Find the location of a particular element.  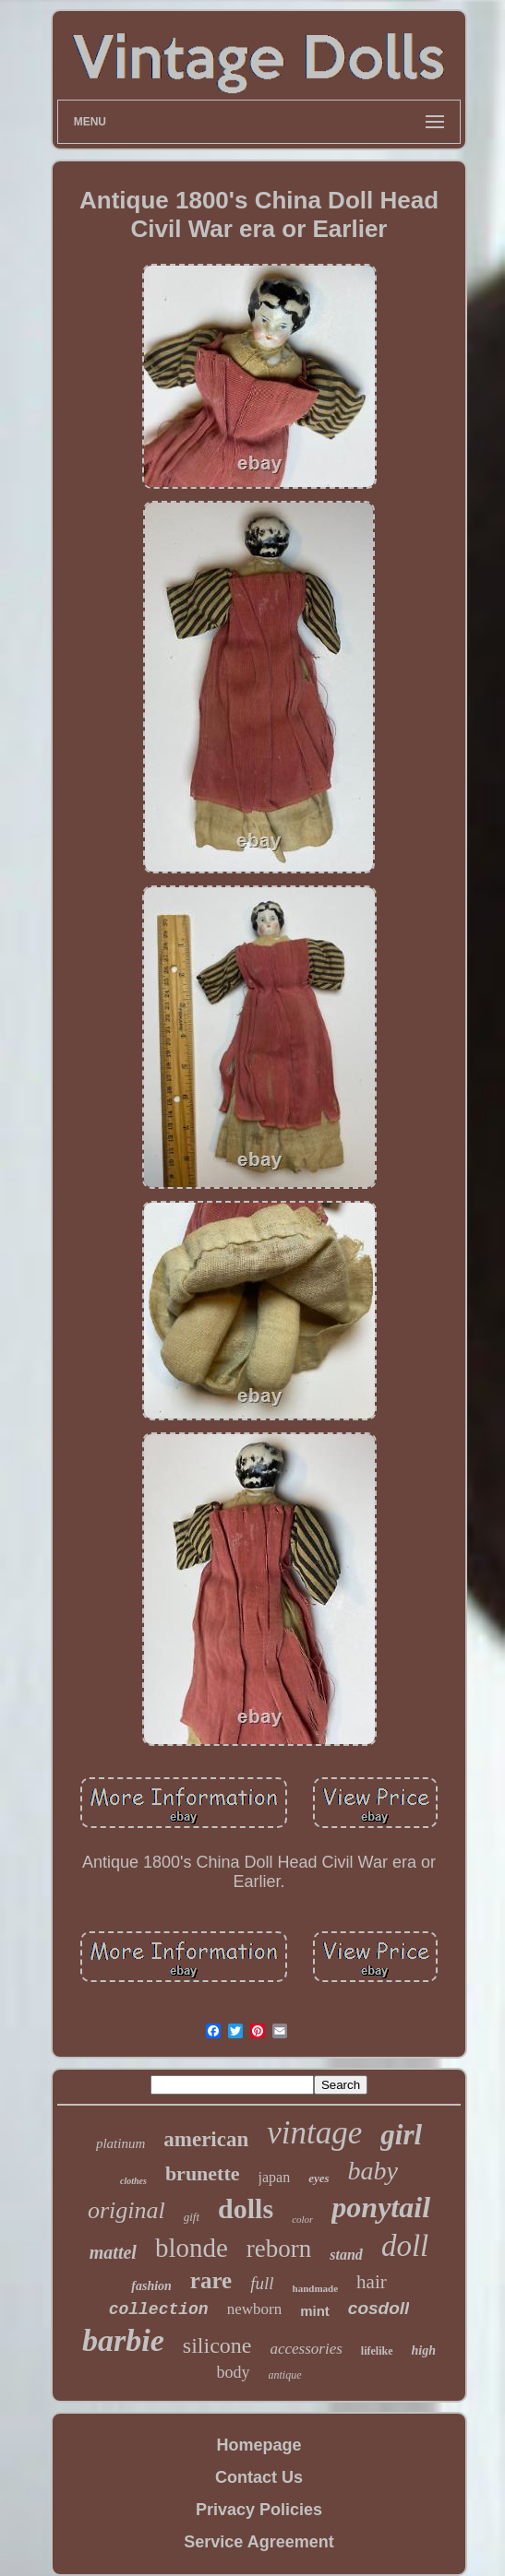

doll is located at coordinates (404, 2245).